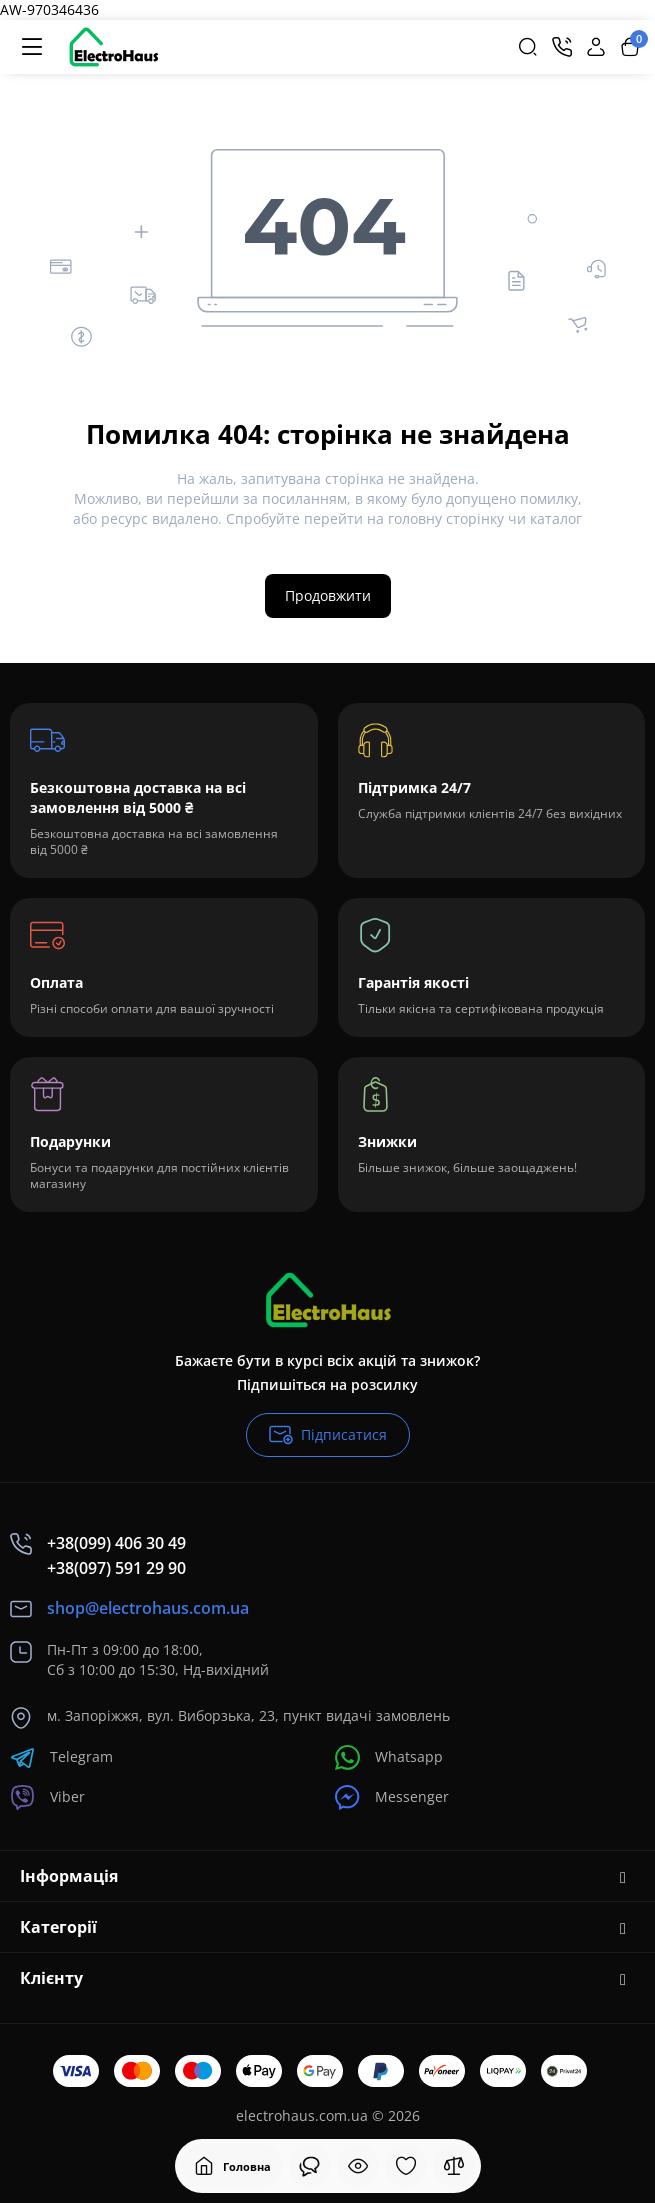  Describe the element at coordinates (562, 47) in the screenshot. I see `[Контакти]` at that location.